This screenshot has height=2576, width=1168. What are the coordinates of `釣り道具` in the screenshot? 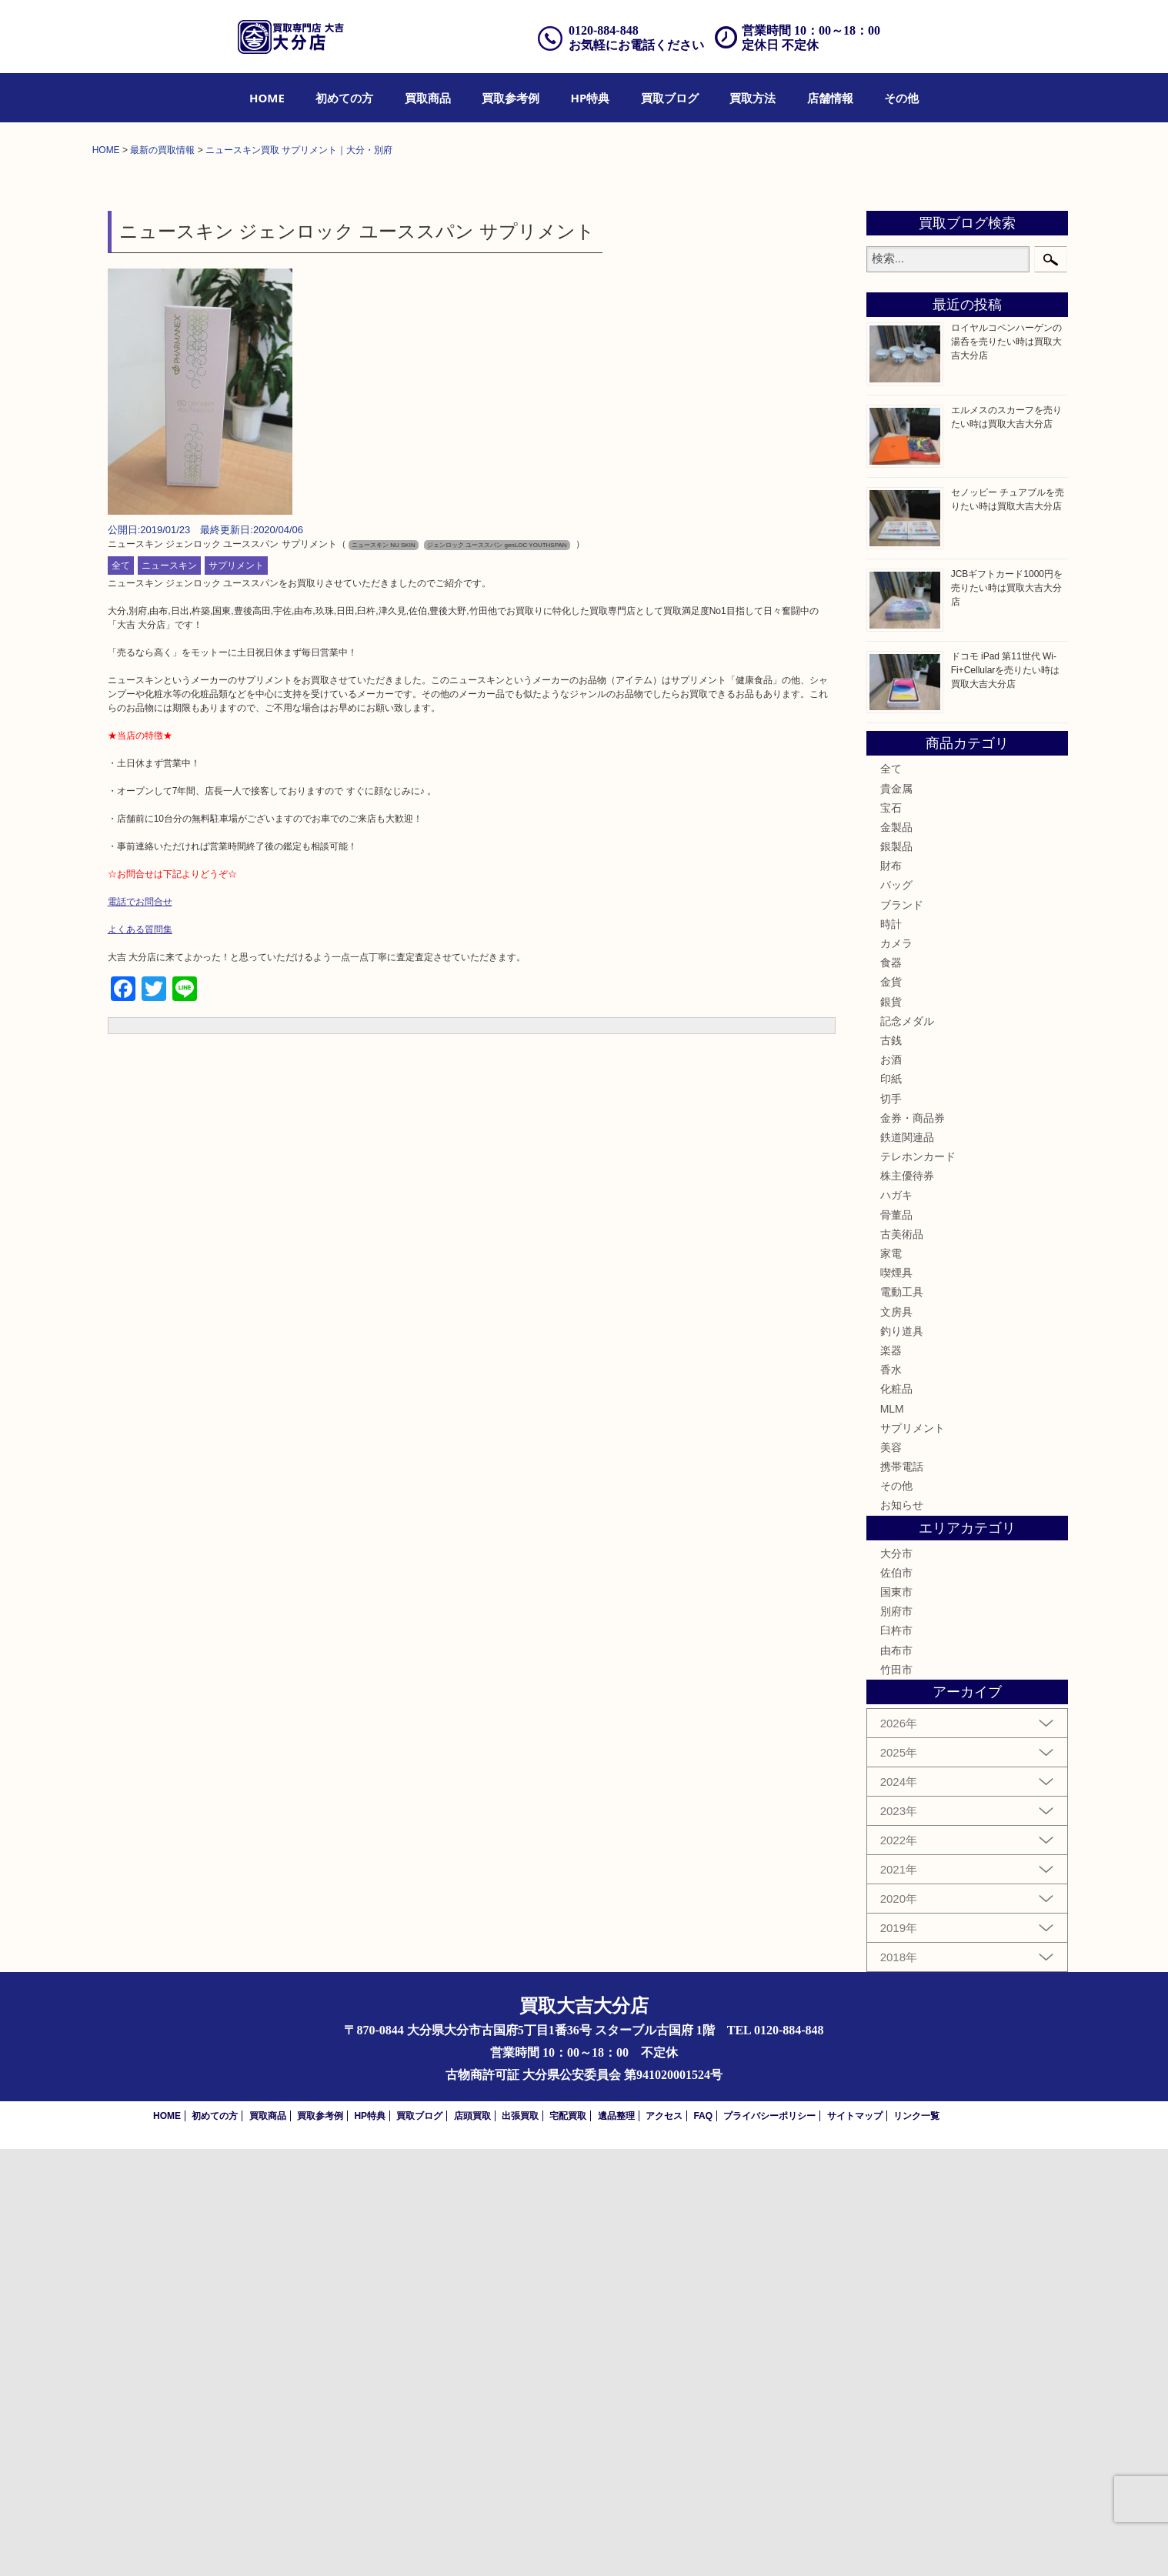 It's located at (901, 1758).